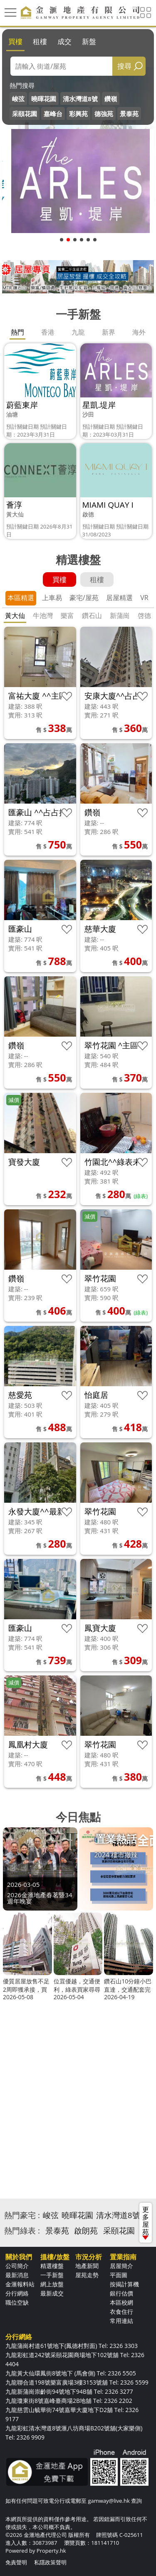 Image resolution: width=156 pixels, height=2576 pixels. I want to click on 分行網絡, so click(17, 2293).